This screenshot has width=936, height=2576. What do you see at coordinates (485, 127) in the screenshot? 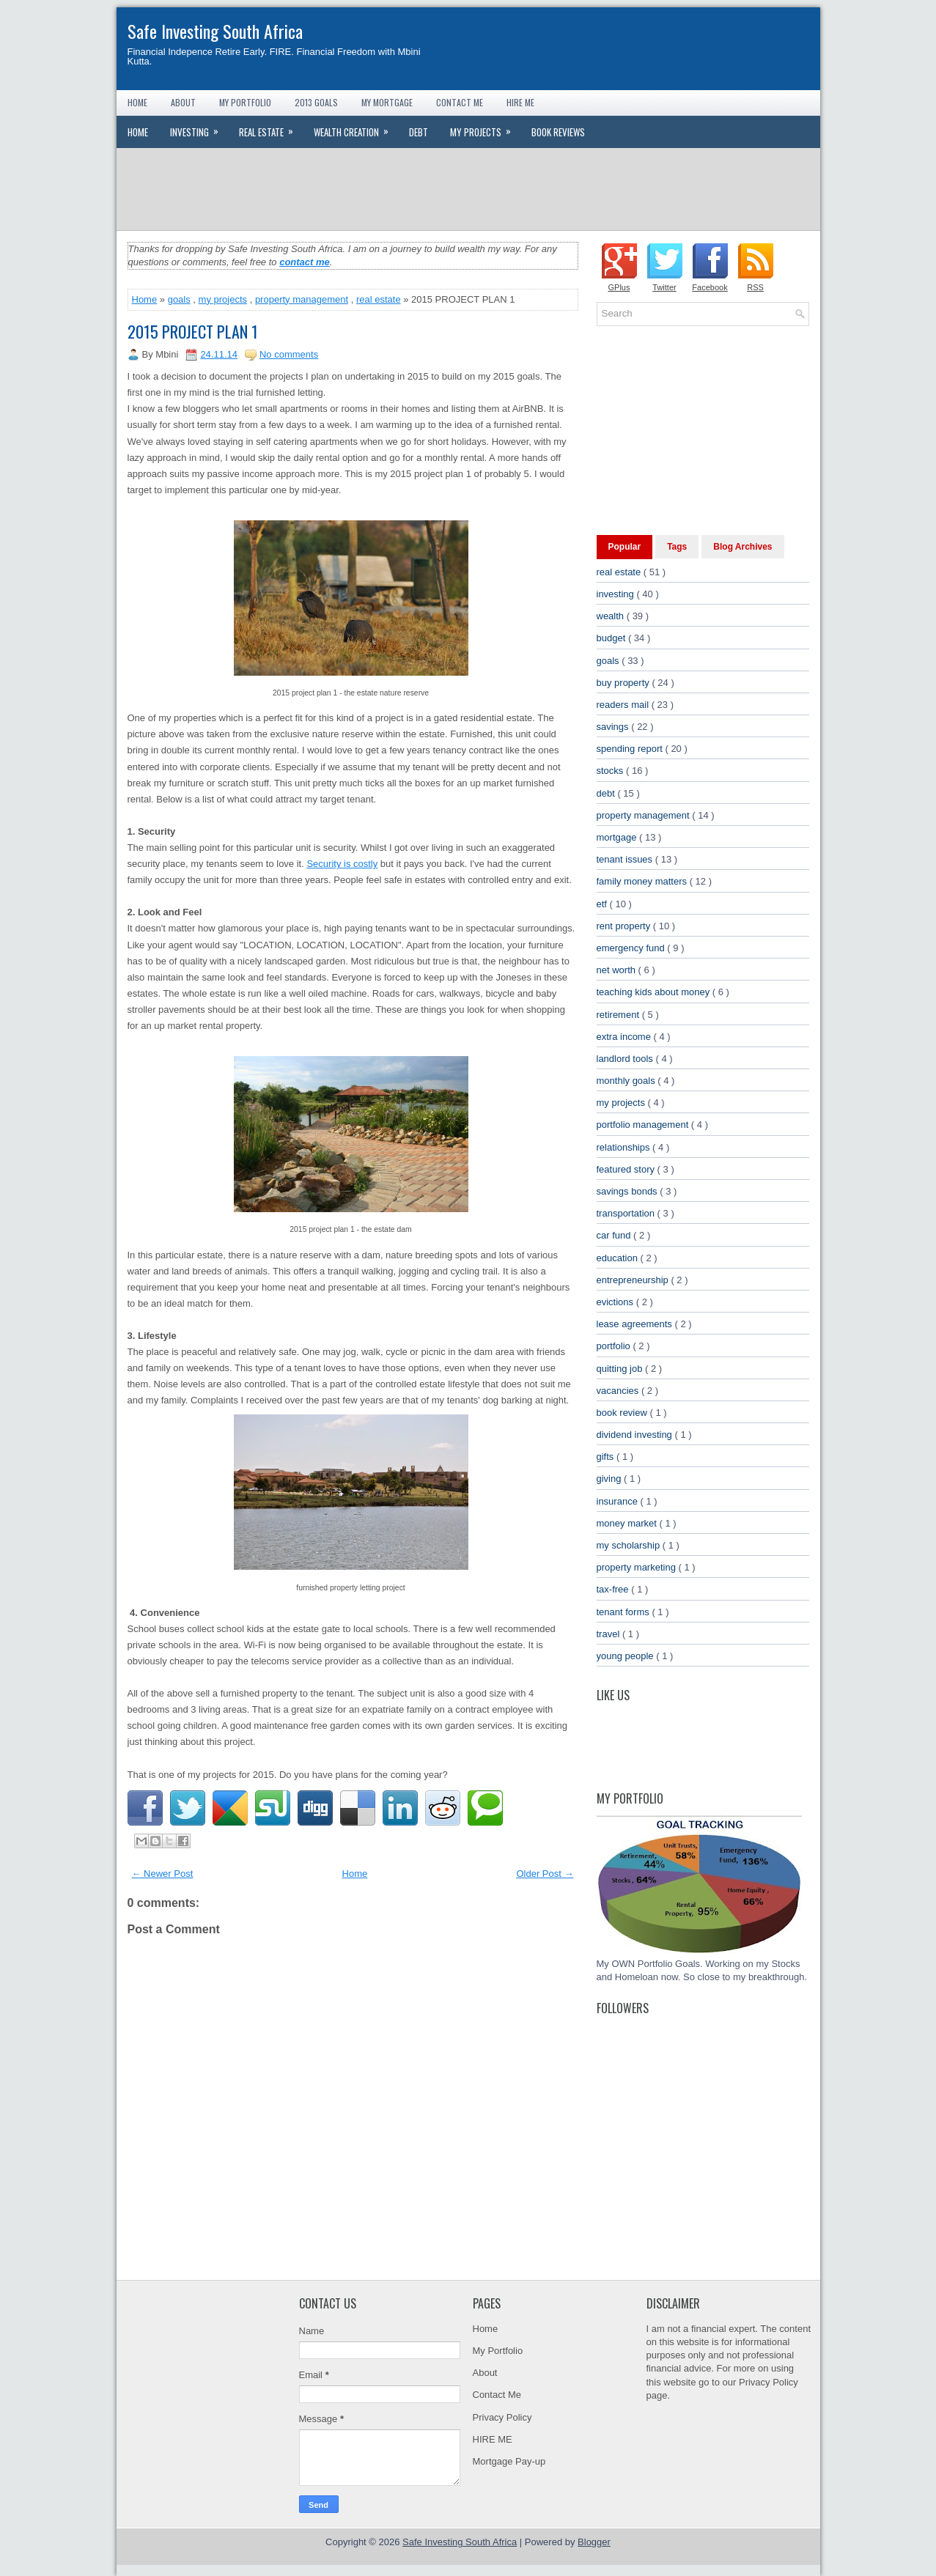
I see `My Projects` at bounding box center [485, 127].